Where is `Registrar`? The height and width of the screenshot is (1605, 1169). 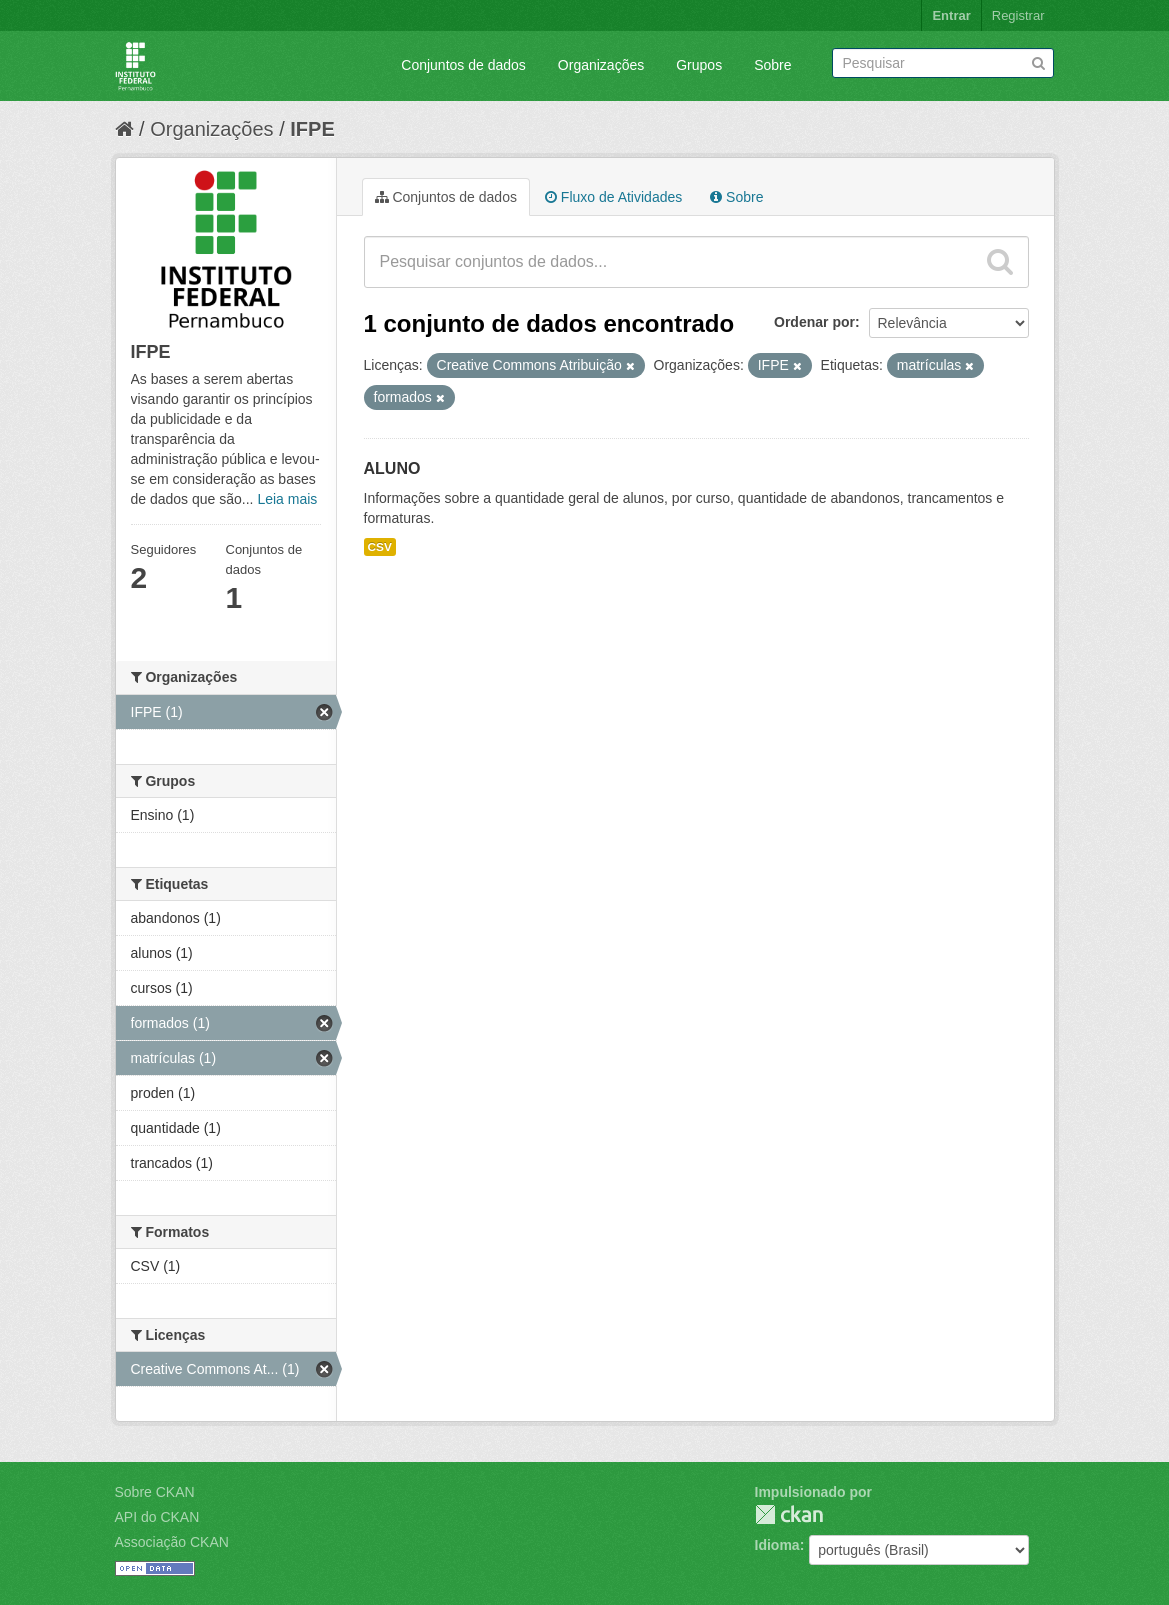
Registrar is located at coordinates (1018, 15).